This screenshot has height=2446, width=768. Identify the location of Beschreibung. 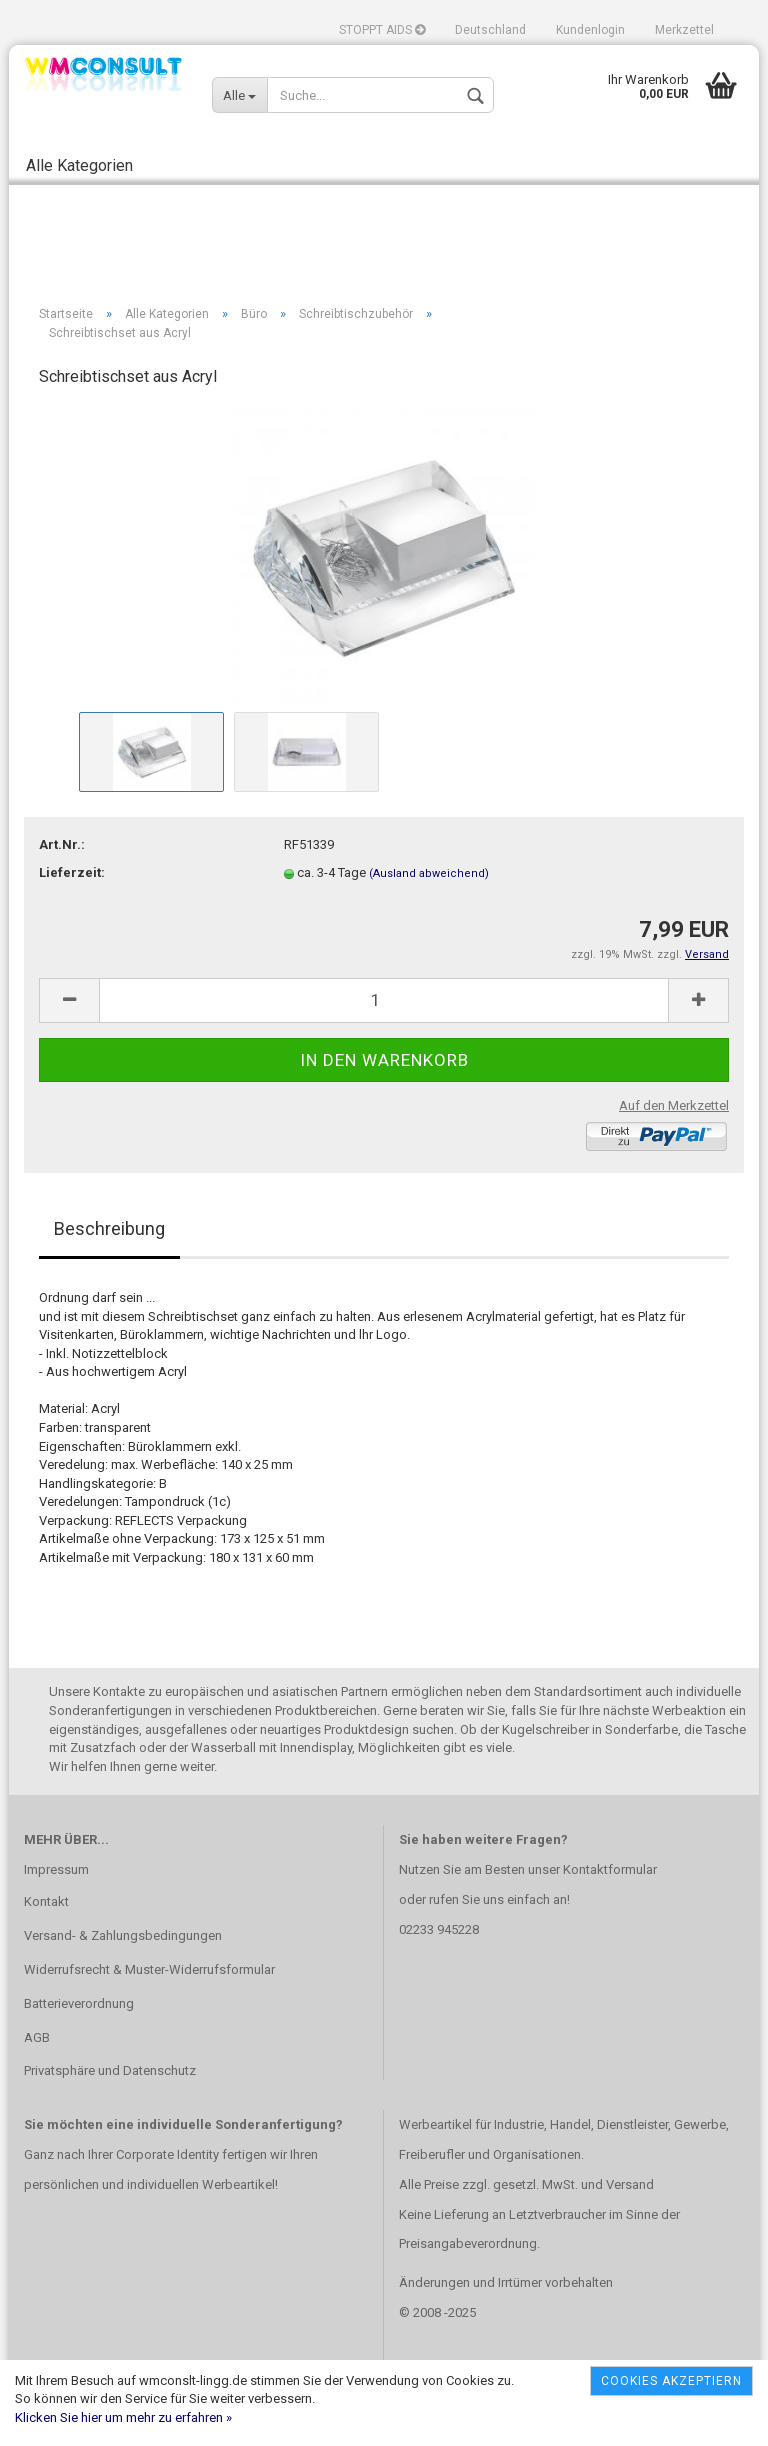
(109, 1228).